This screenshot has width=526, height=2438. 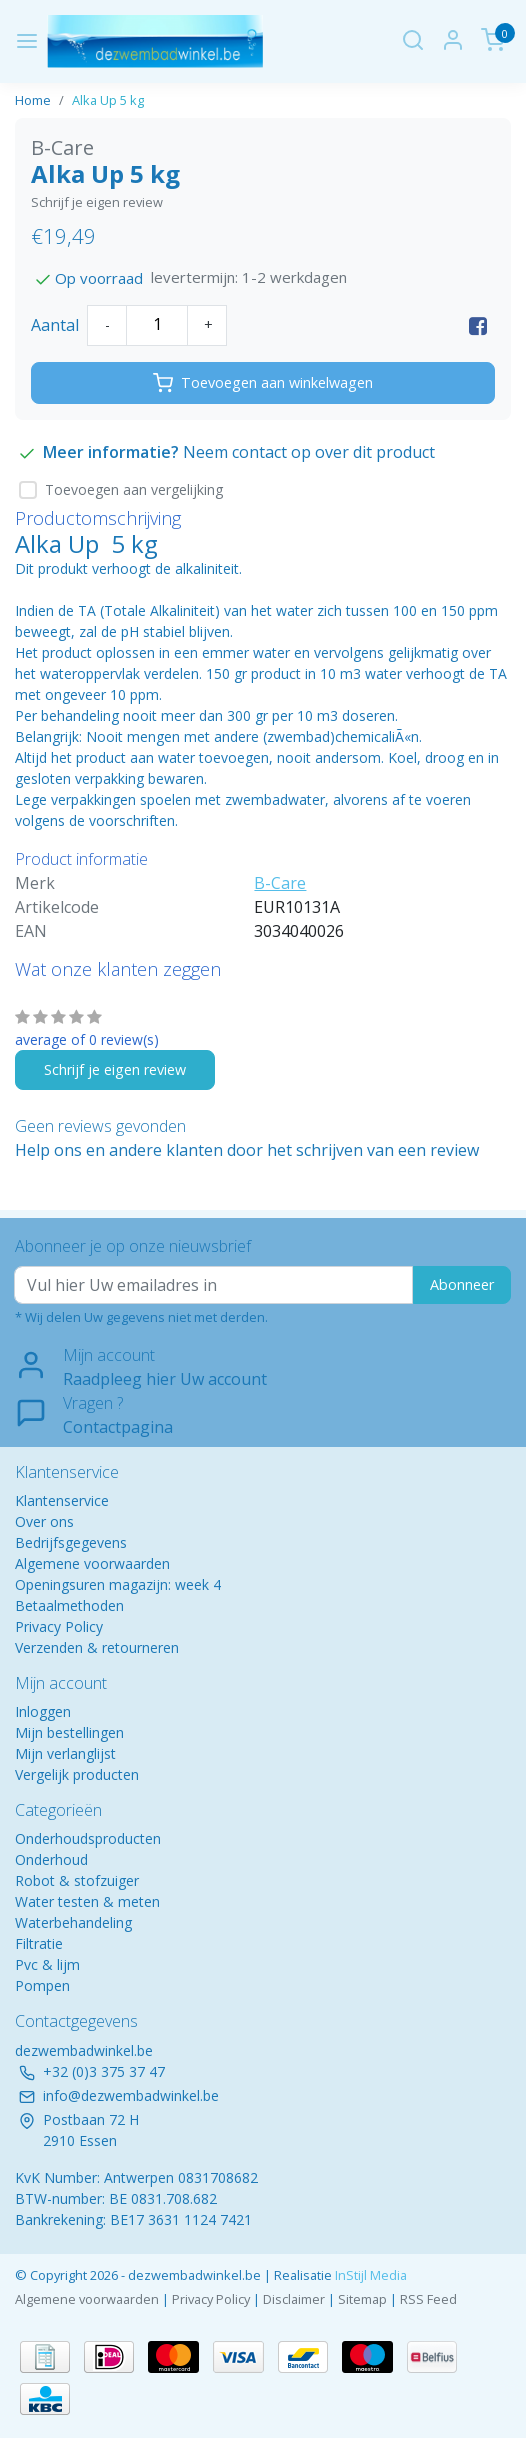 What do you see at coordinates (428, 2299) in the screenshot?
I see `RSS Feed` at bounding box center [428, 2299].